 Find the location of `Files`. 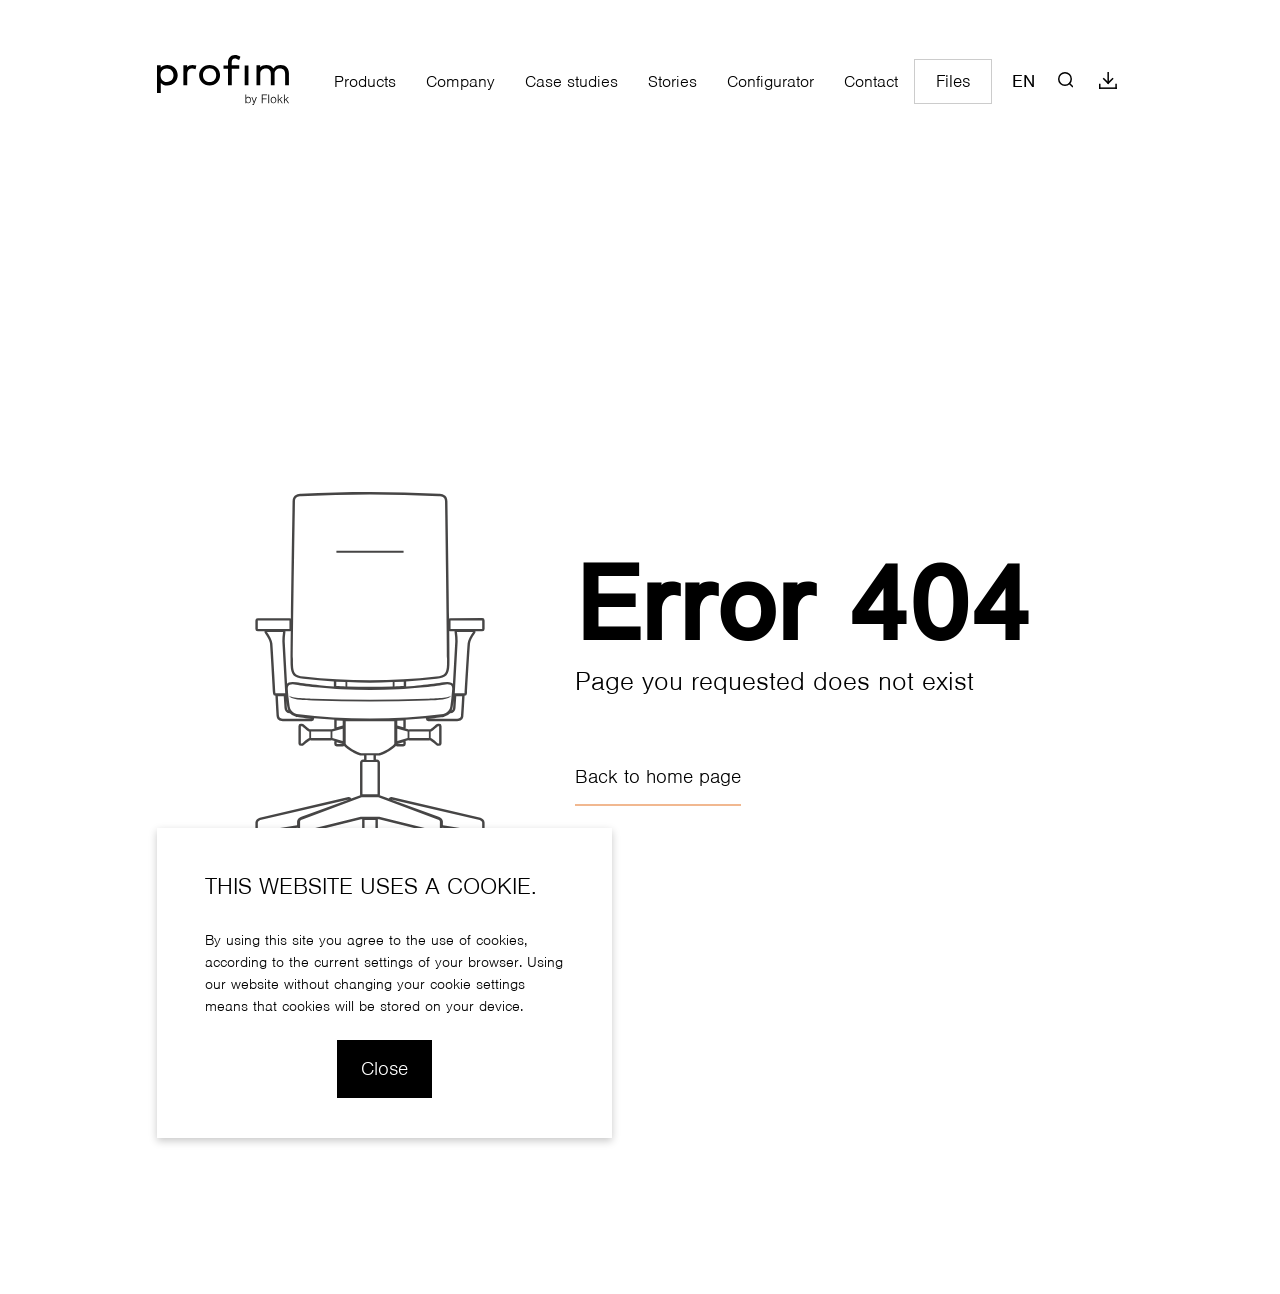

Files is located at coordinates (953, 81).